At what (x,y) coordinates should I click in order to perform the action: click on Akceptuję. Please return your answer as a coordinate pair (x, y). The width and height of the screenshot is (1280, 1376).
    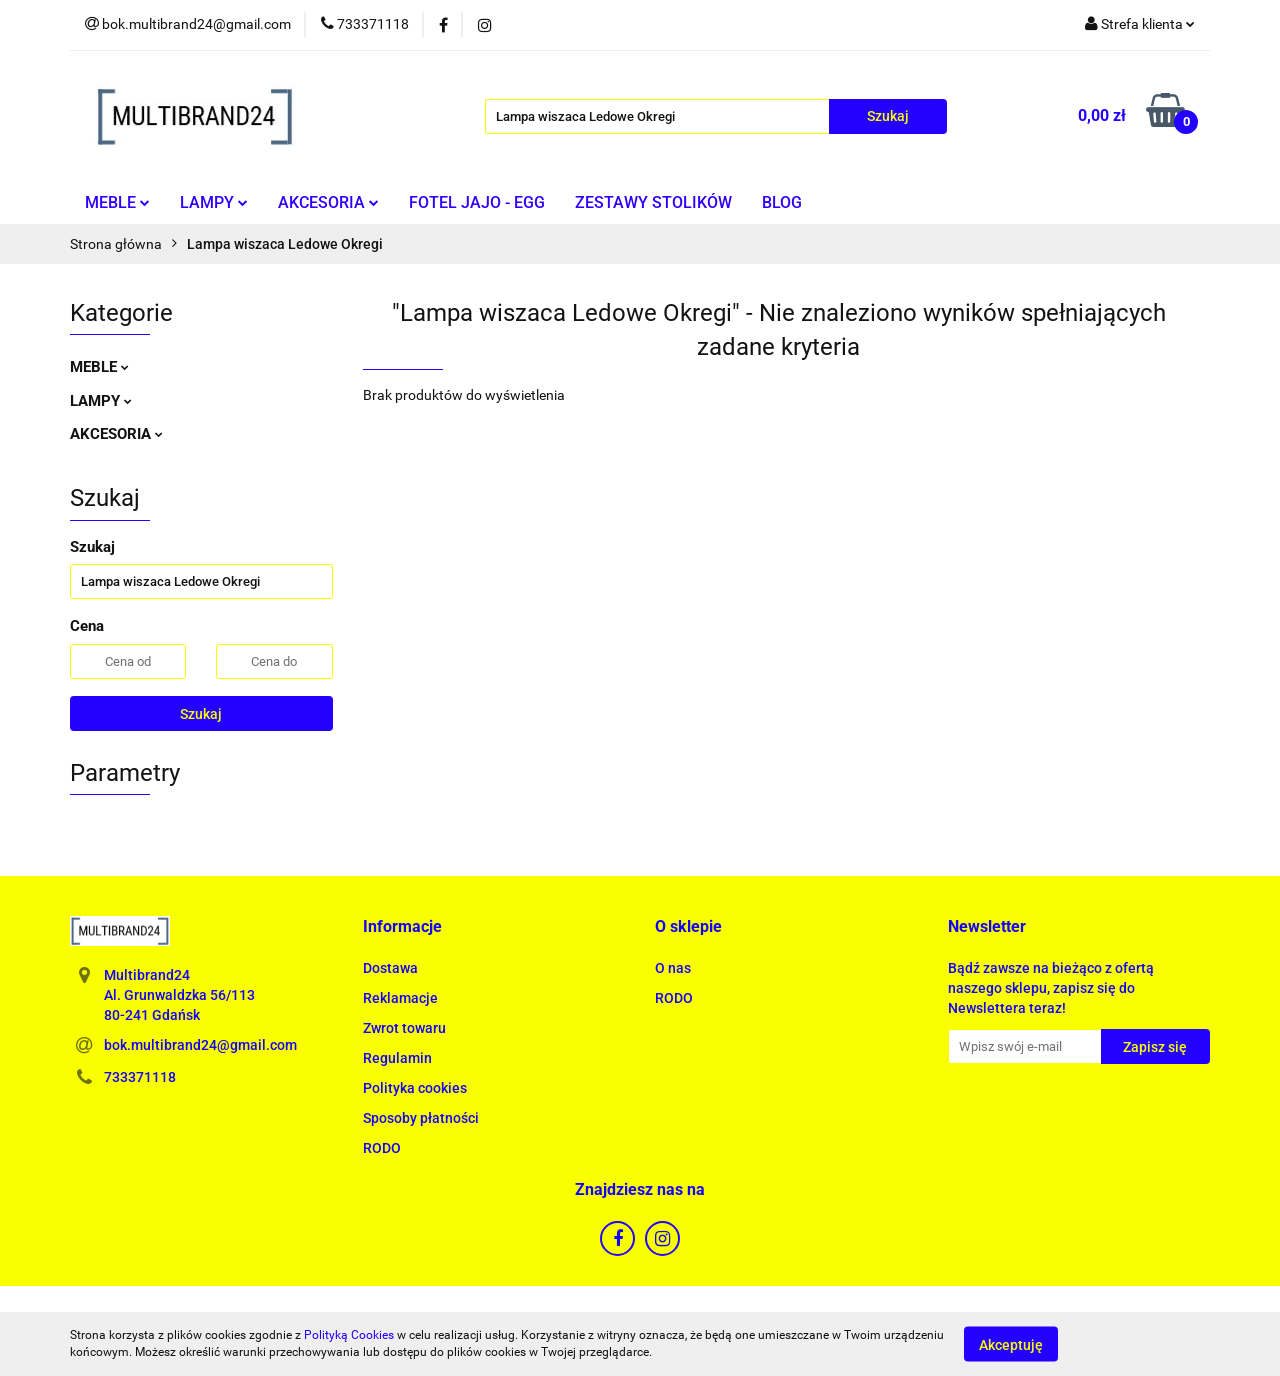
    Looking at the image, I should click on (1011, 1344).